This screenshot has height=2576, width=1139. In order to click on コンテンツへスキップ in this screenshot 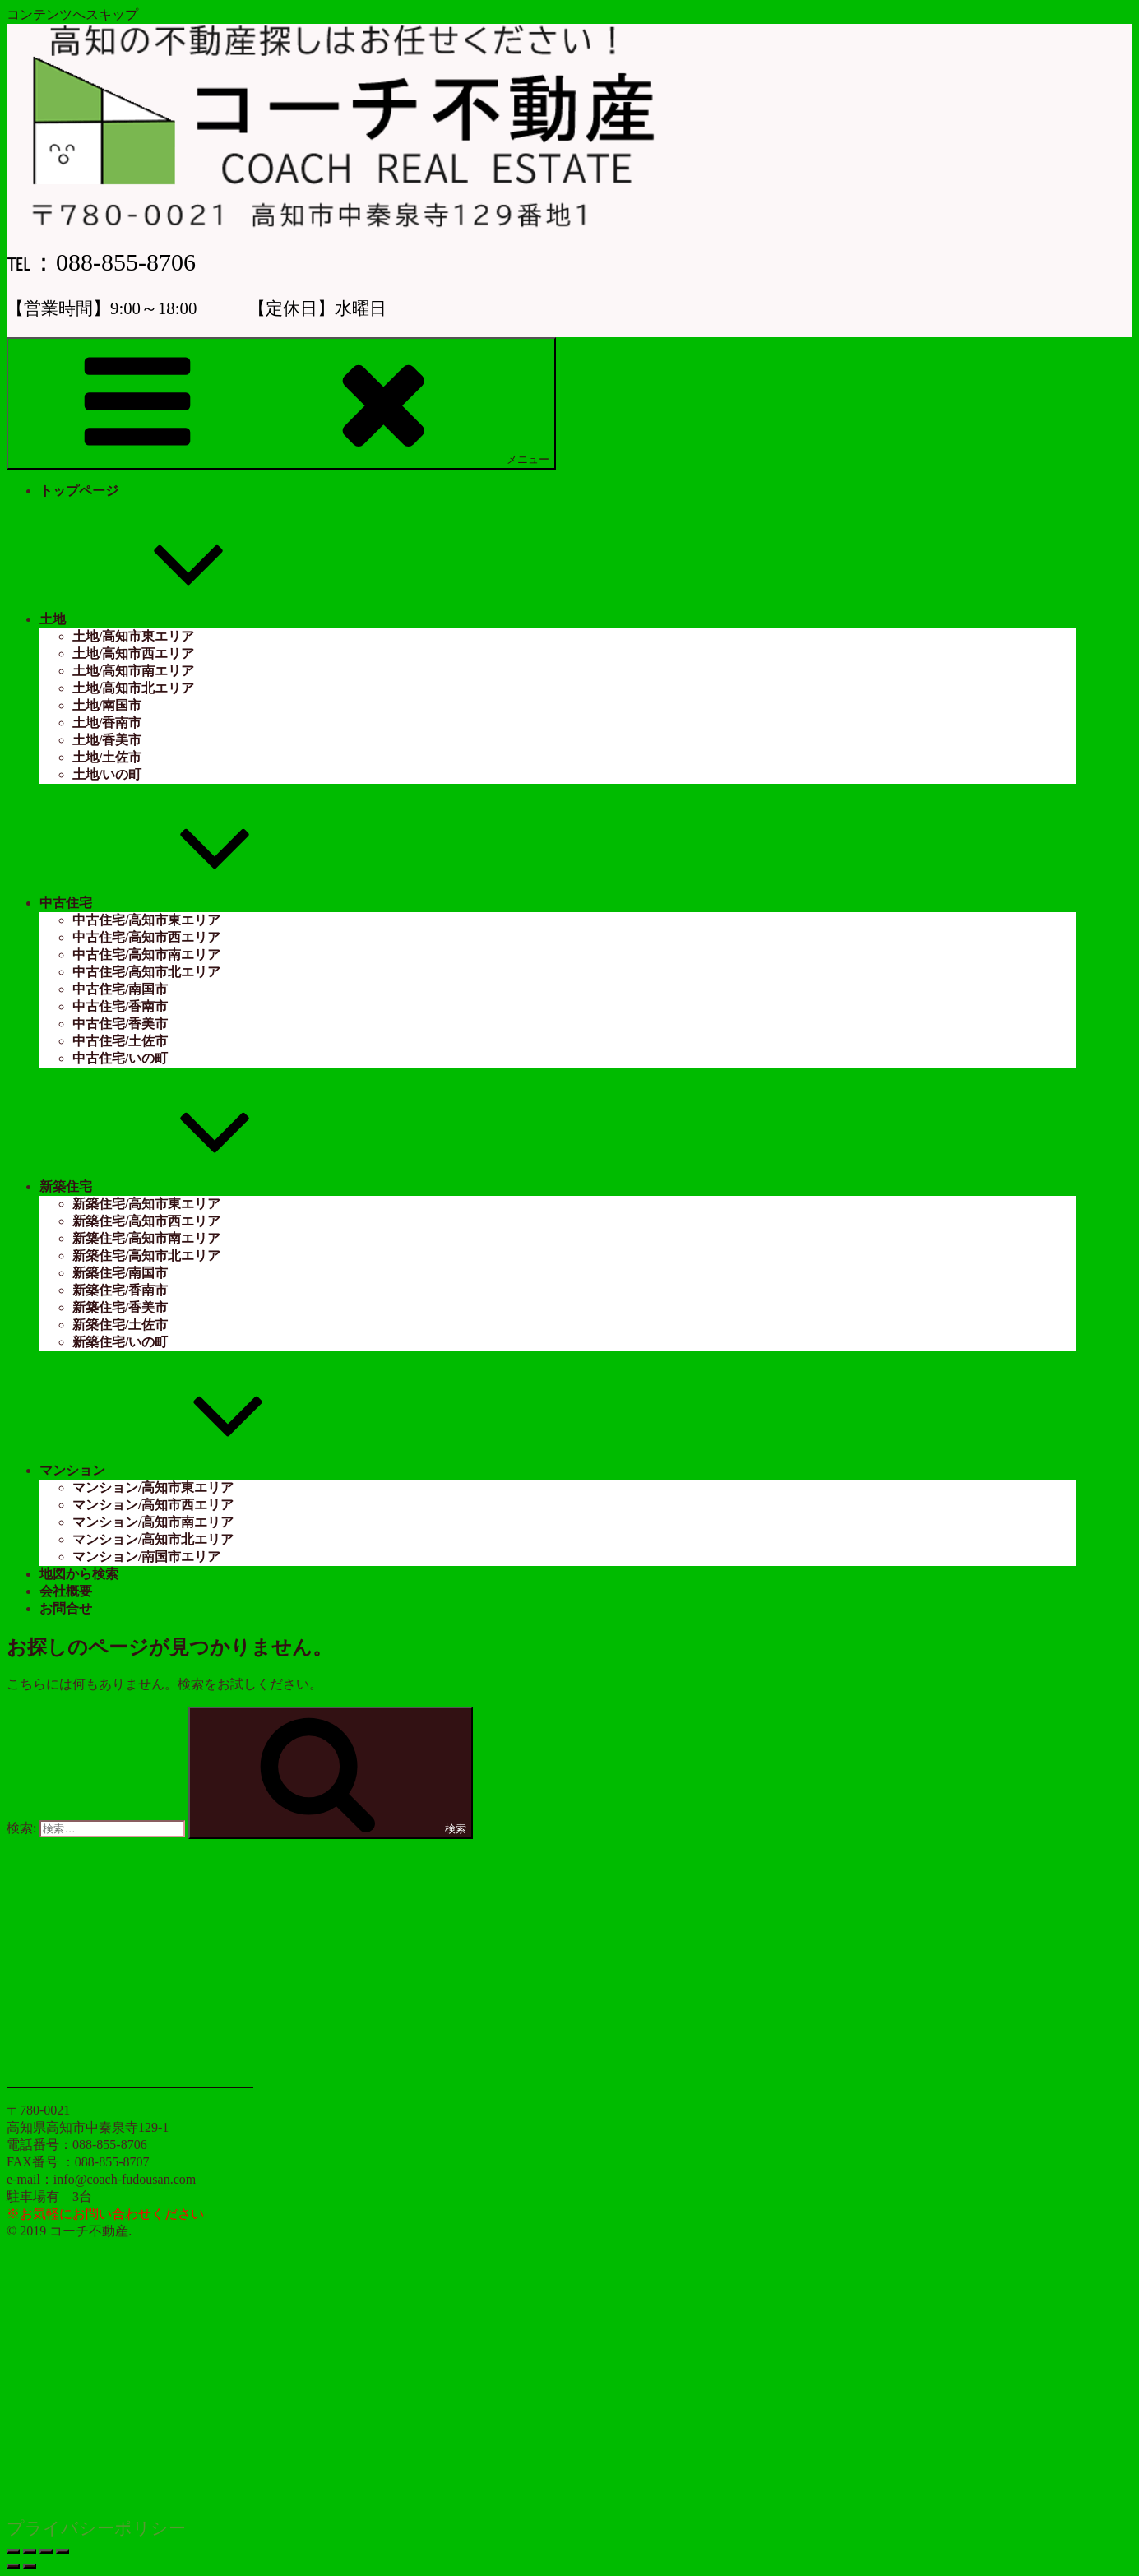, I will do `click(72, 14)`.